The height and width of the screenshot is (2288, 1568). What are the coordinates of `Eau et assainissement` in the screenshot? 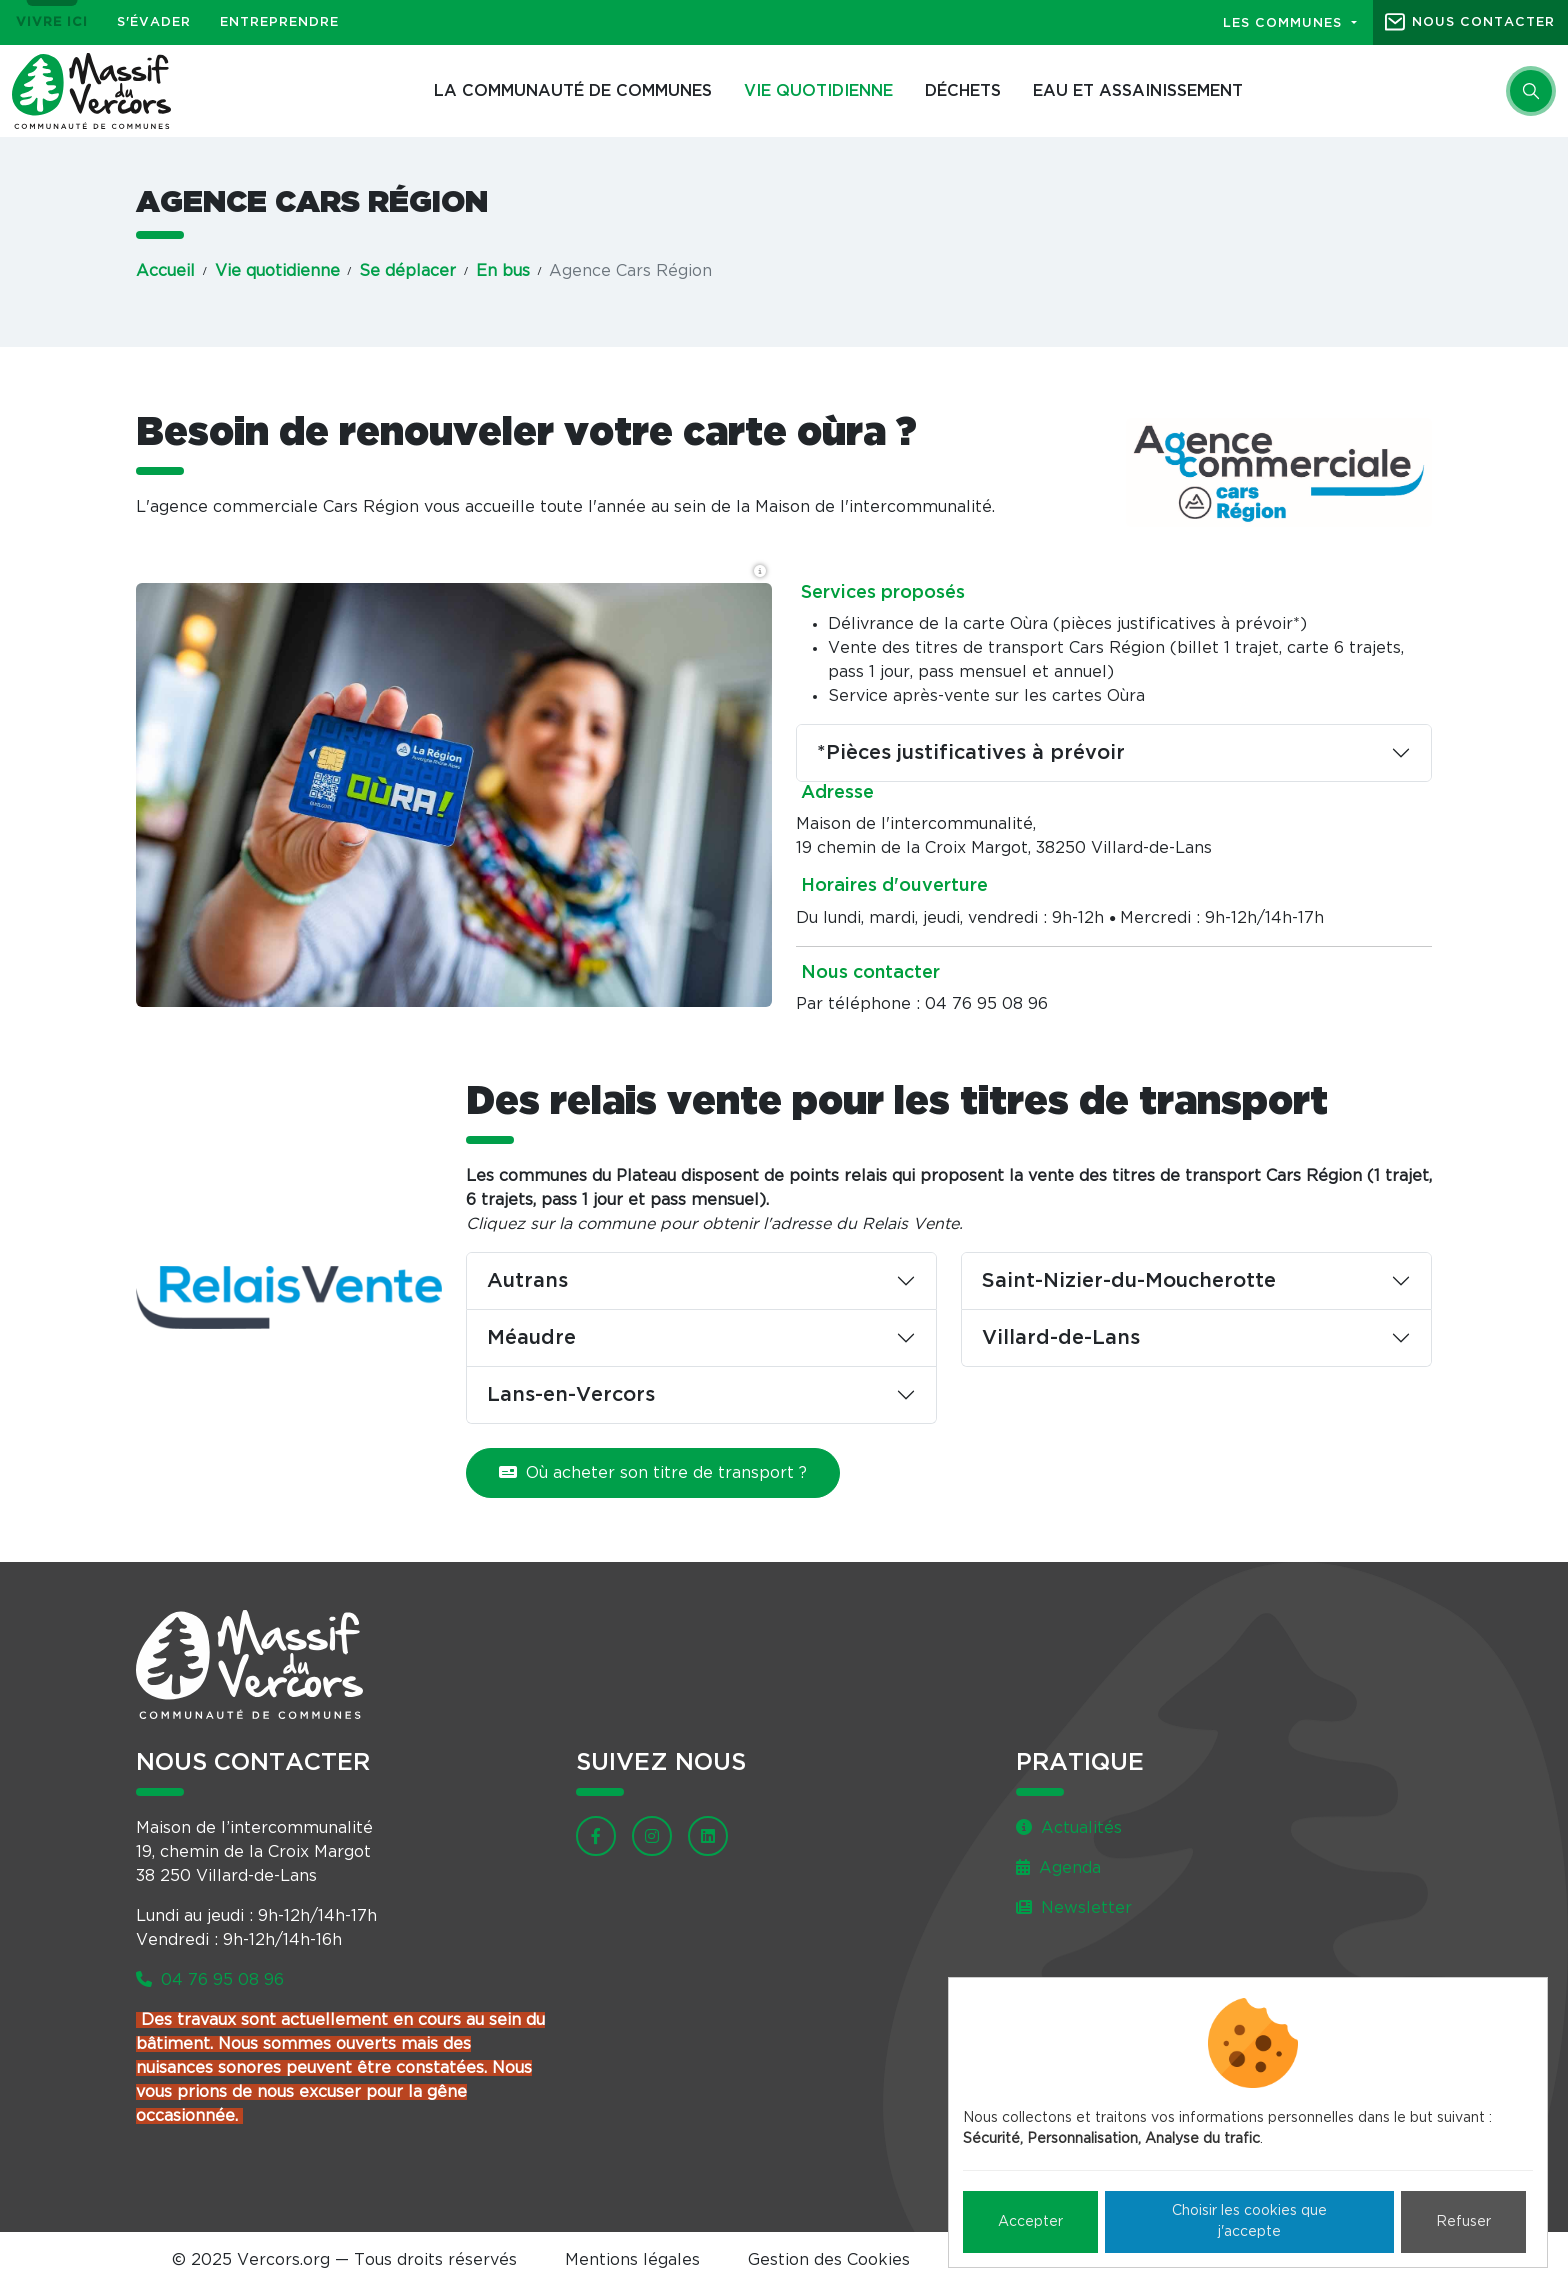 It's located at (1138, 91).